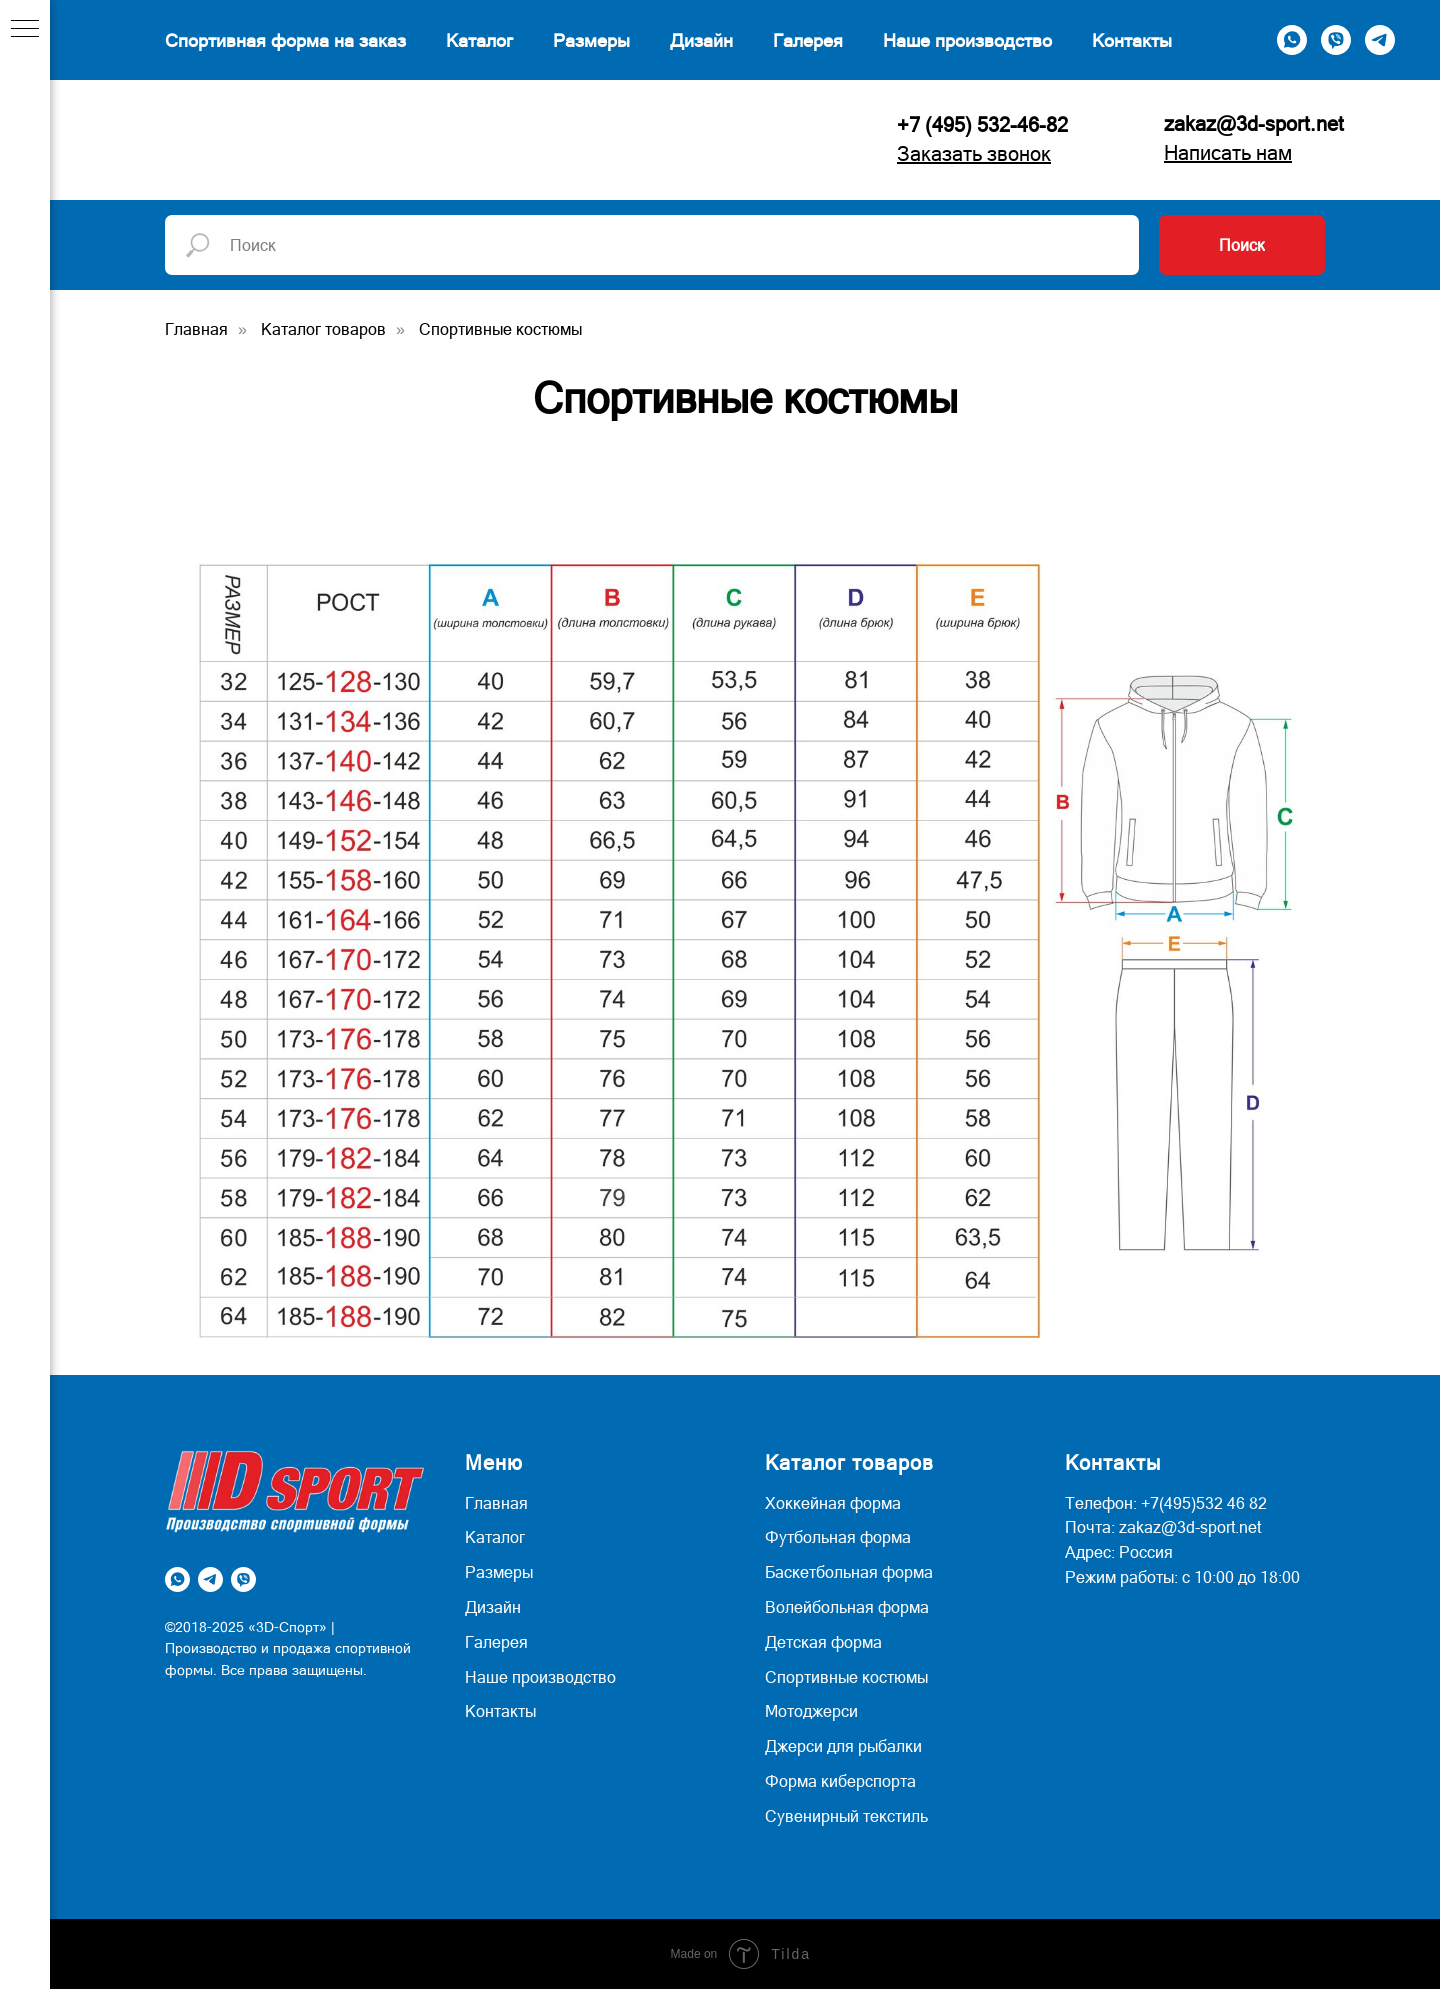 The height and width of the screenshot is (1989, 1440). I want to click on Каталог товаров, so click(323, 329).